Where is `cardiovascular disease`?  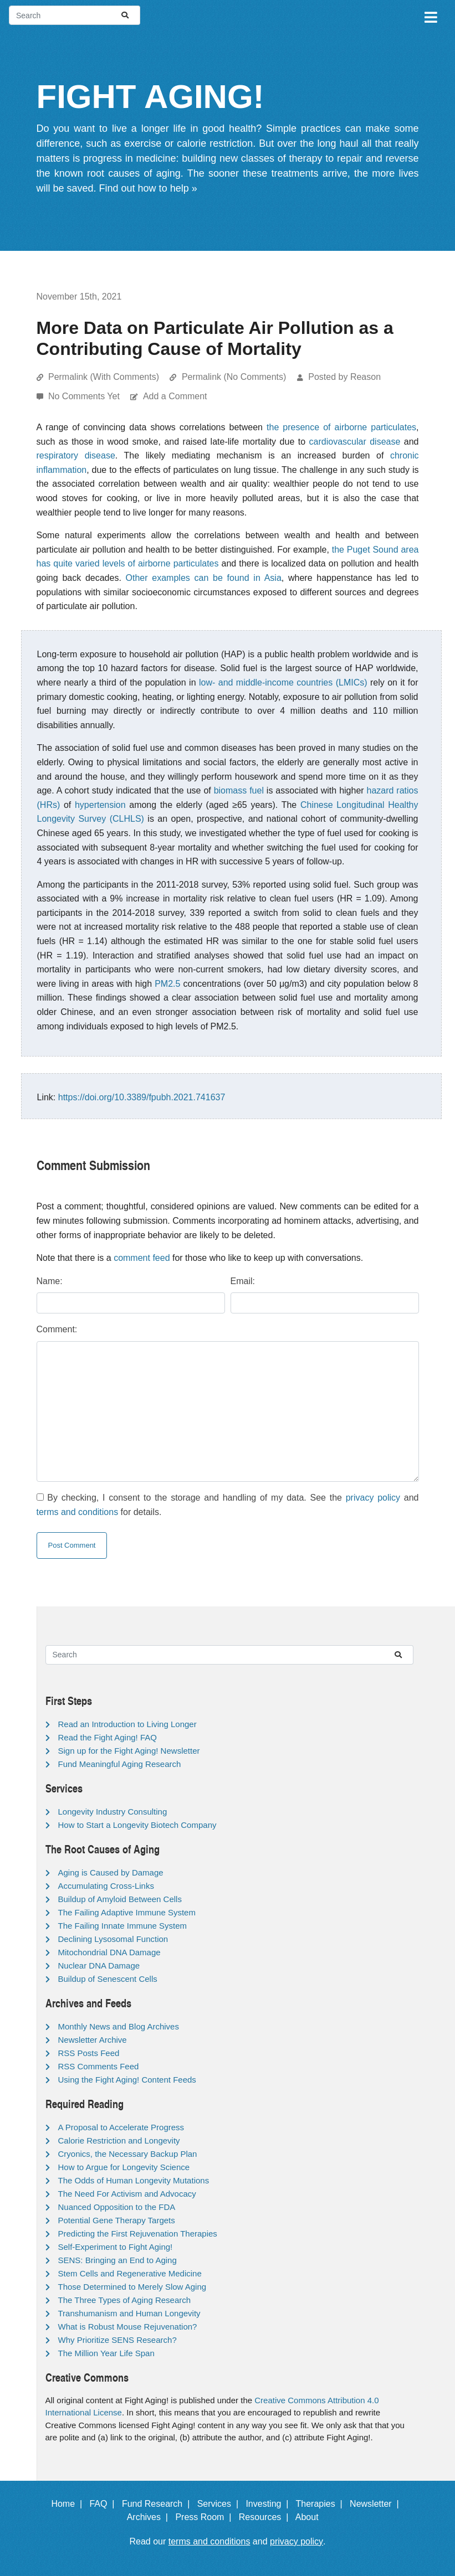
cardiovascular disease is located at coordinates (355, 441).